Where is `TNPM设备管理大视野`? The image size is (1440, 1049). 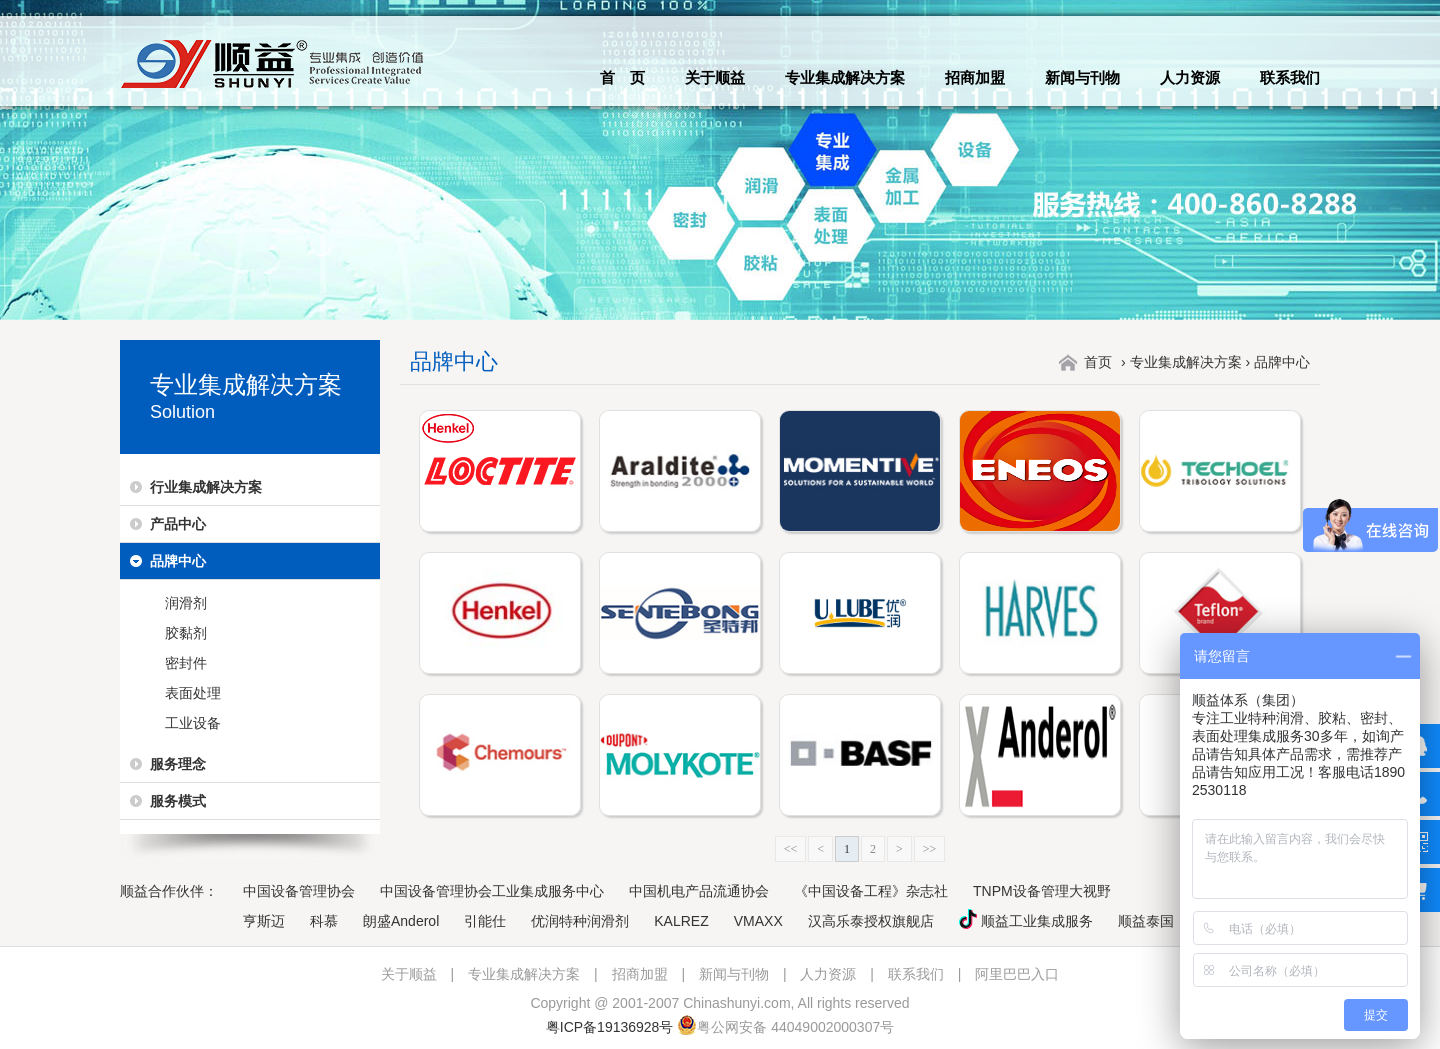 TNPM设备管理大视野 is located at coordinates (1042, 891).